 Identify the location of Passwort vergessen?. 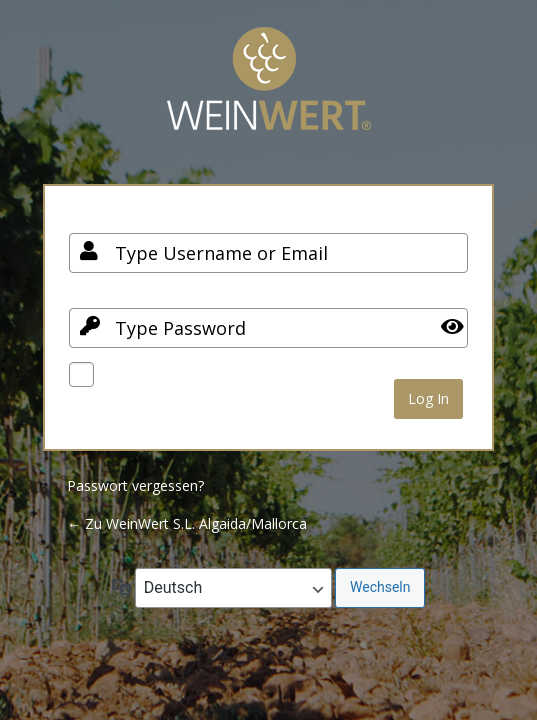
(135, 485).